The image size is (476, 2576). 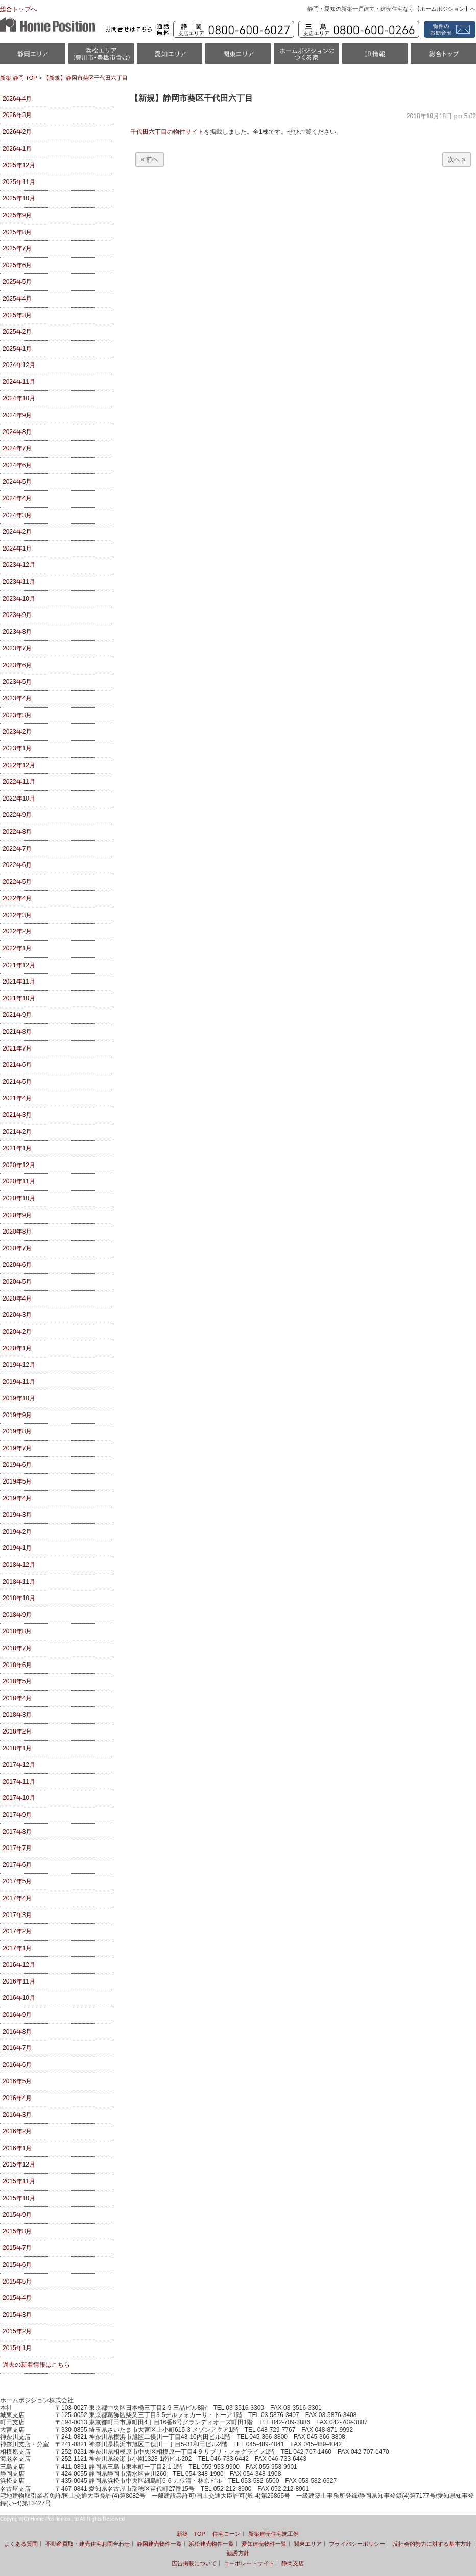 What do you see at coordinates (17, 1915) in the screenshot?
I see `2017年3月` at bounding box center [17, 1915].